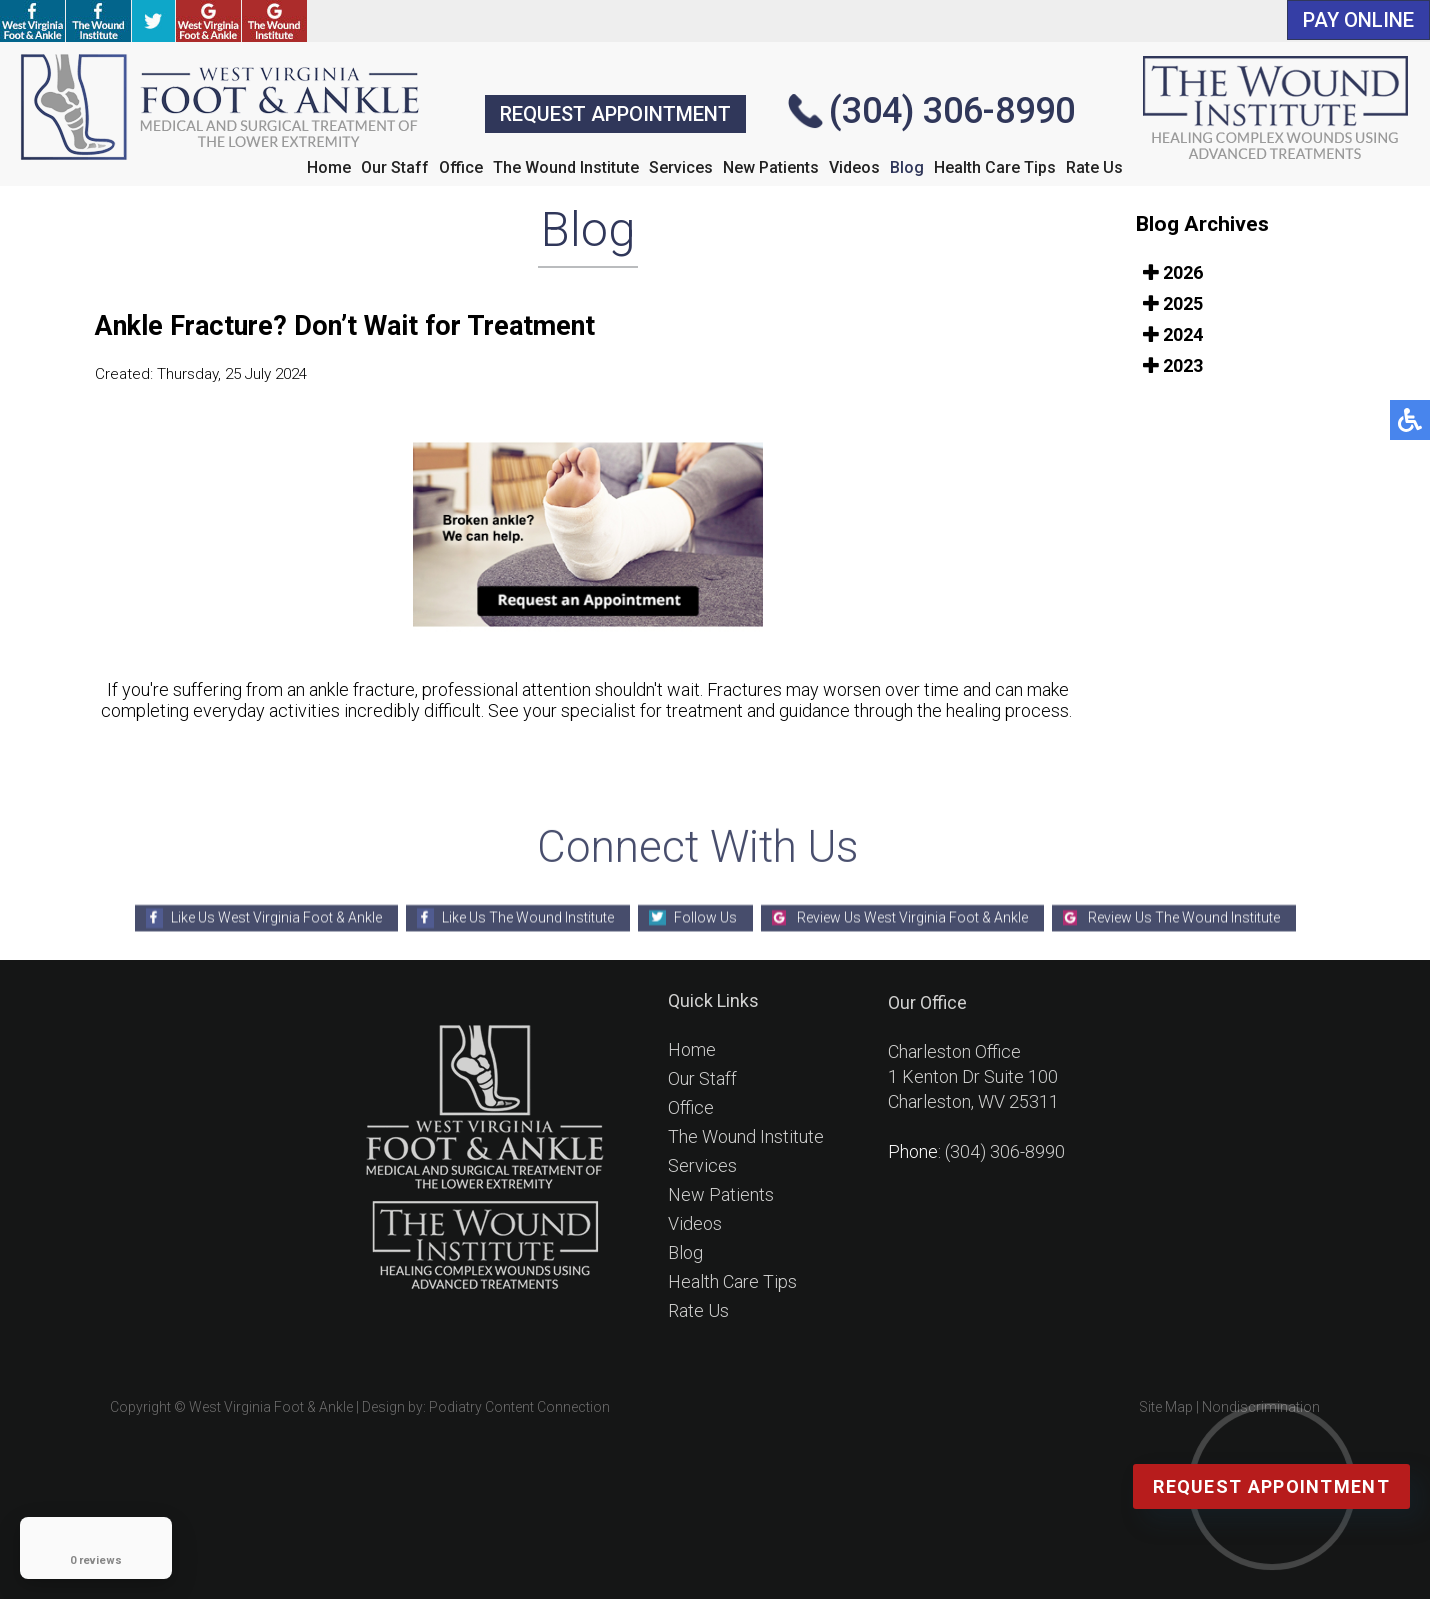  Describe the element at coordinates (519, 1407) in the screenshot. I see `Podiatry Content Connection` at that location.